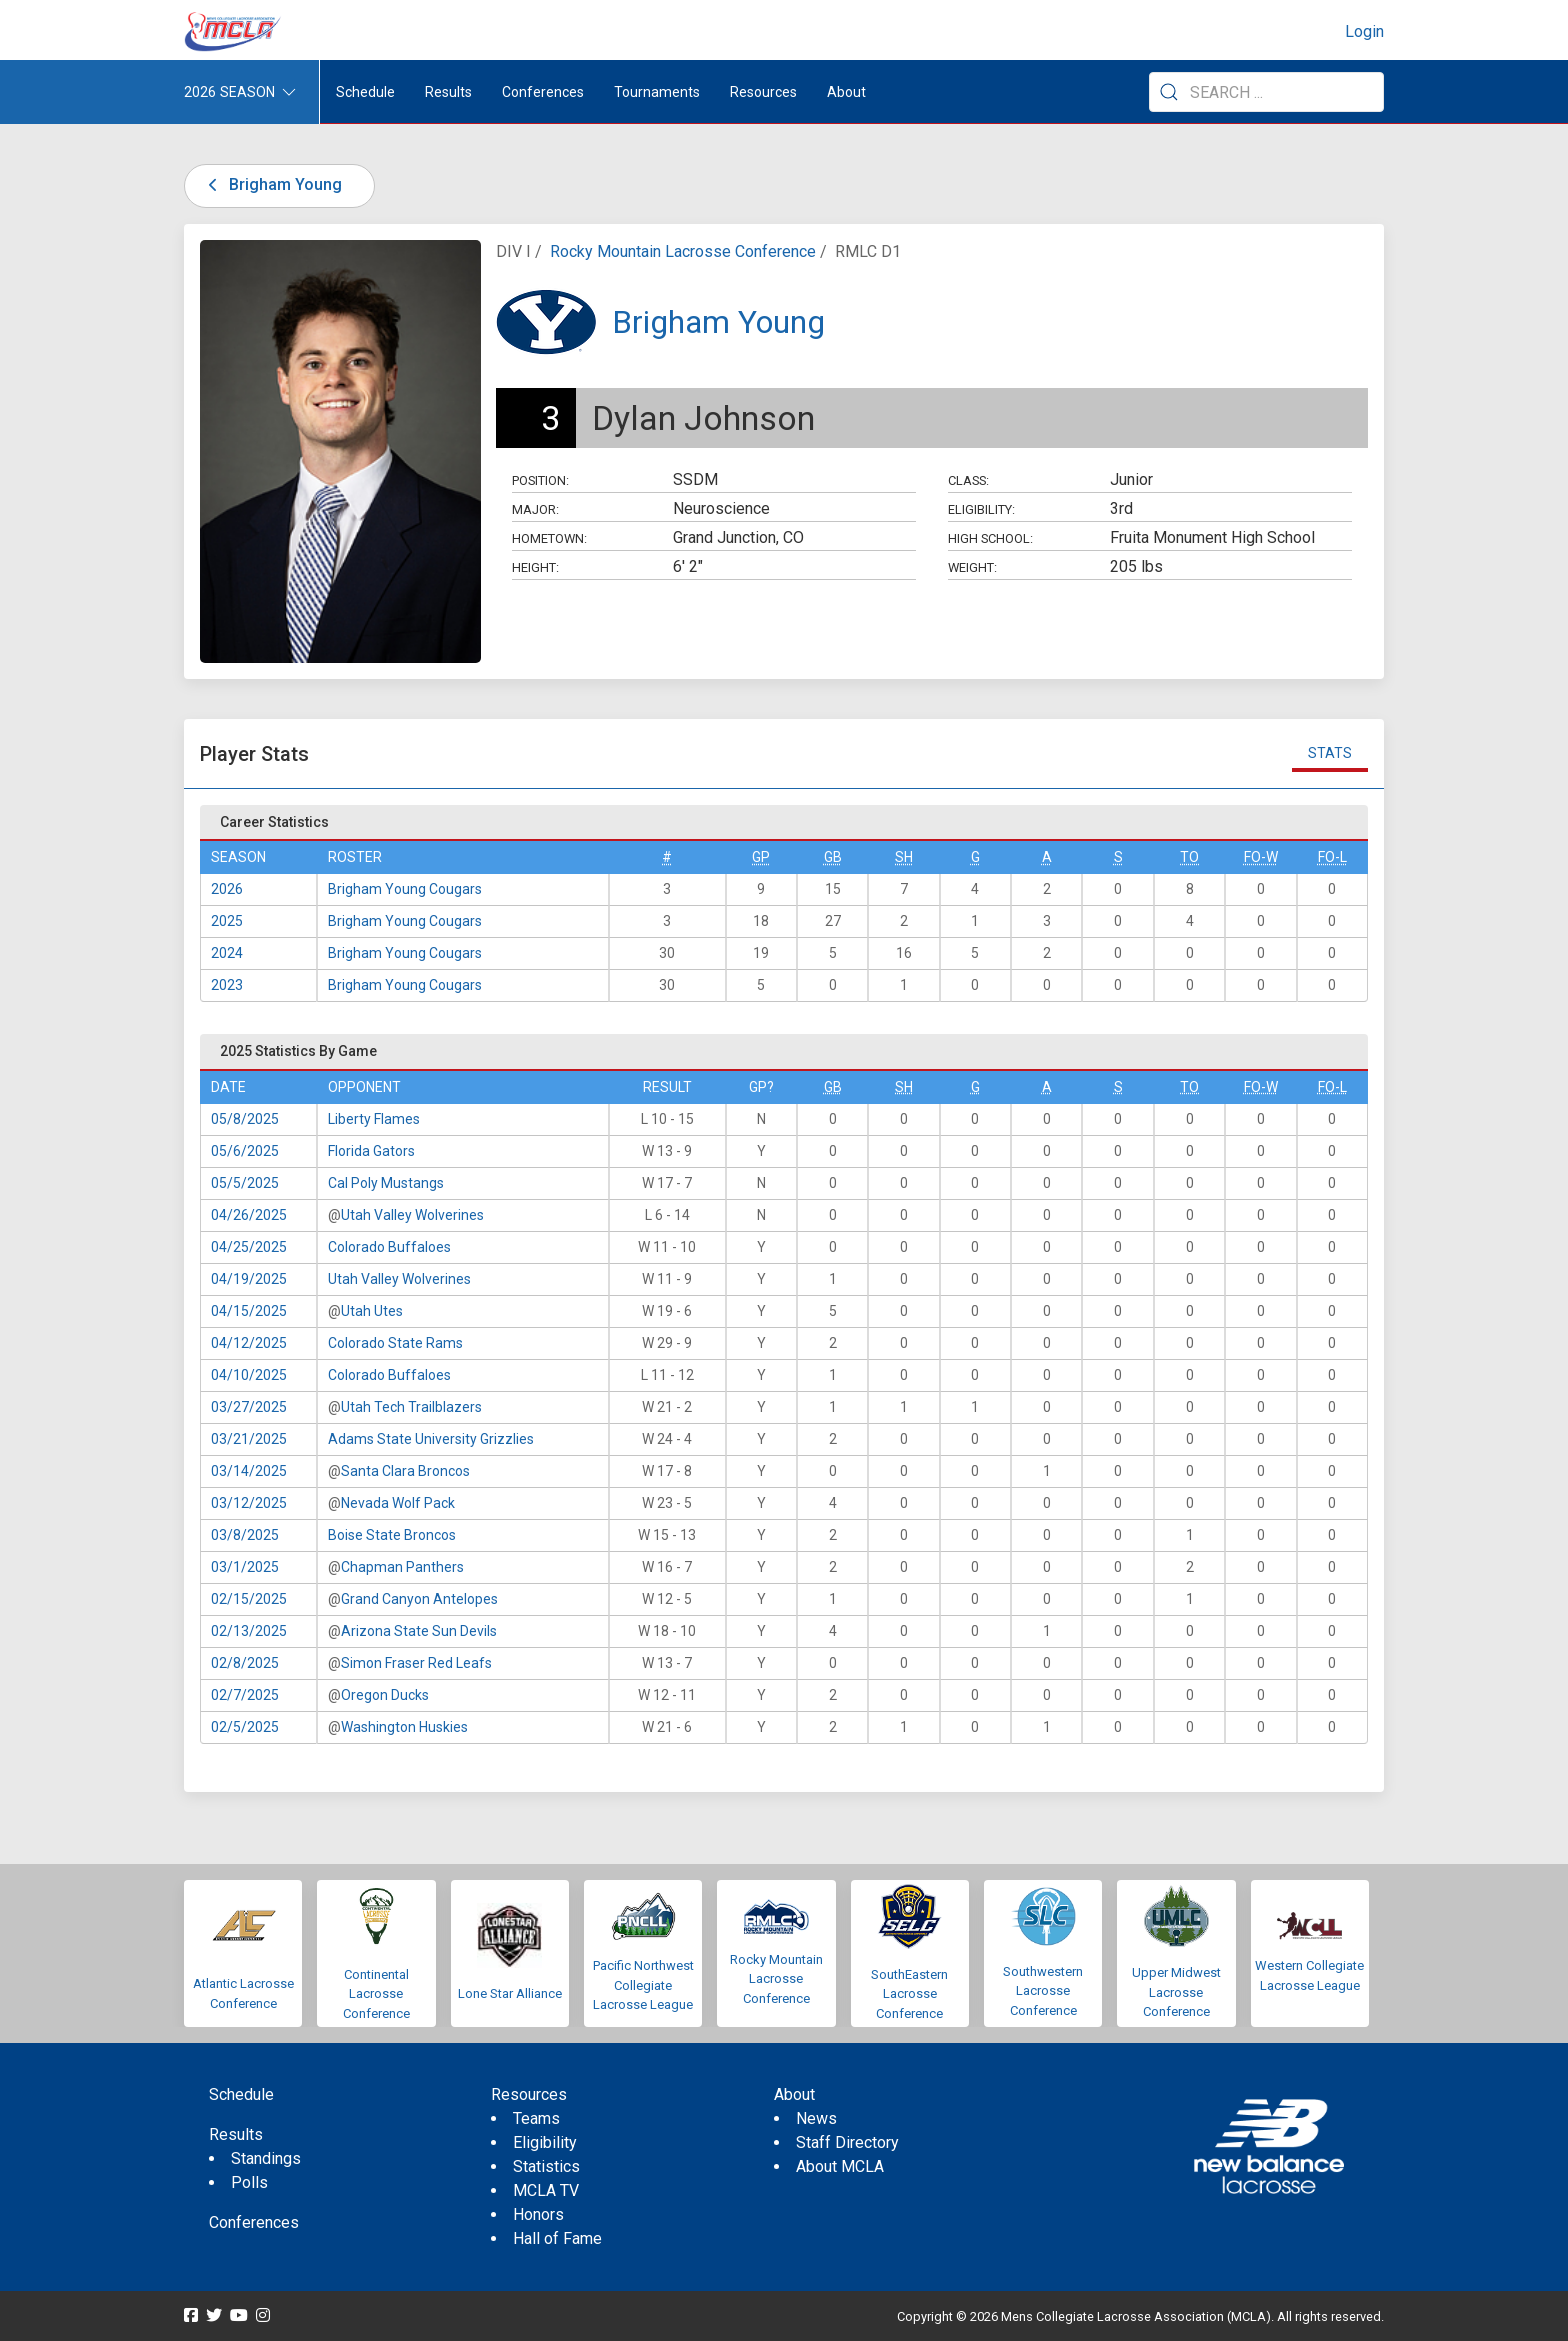 Image resolution: width=1568 pixels, height=2341 pixels. I want to click on Liberty Flames, so click(374, 1119).